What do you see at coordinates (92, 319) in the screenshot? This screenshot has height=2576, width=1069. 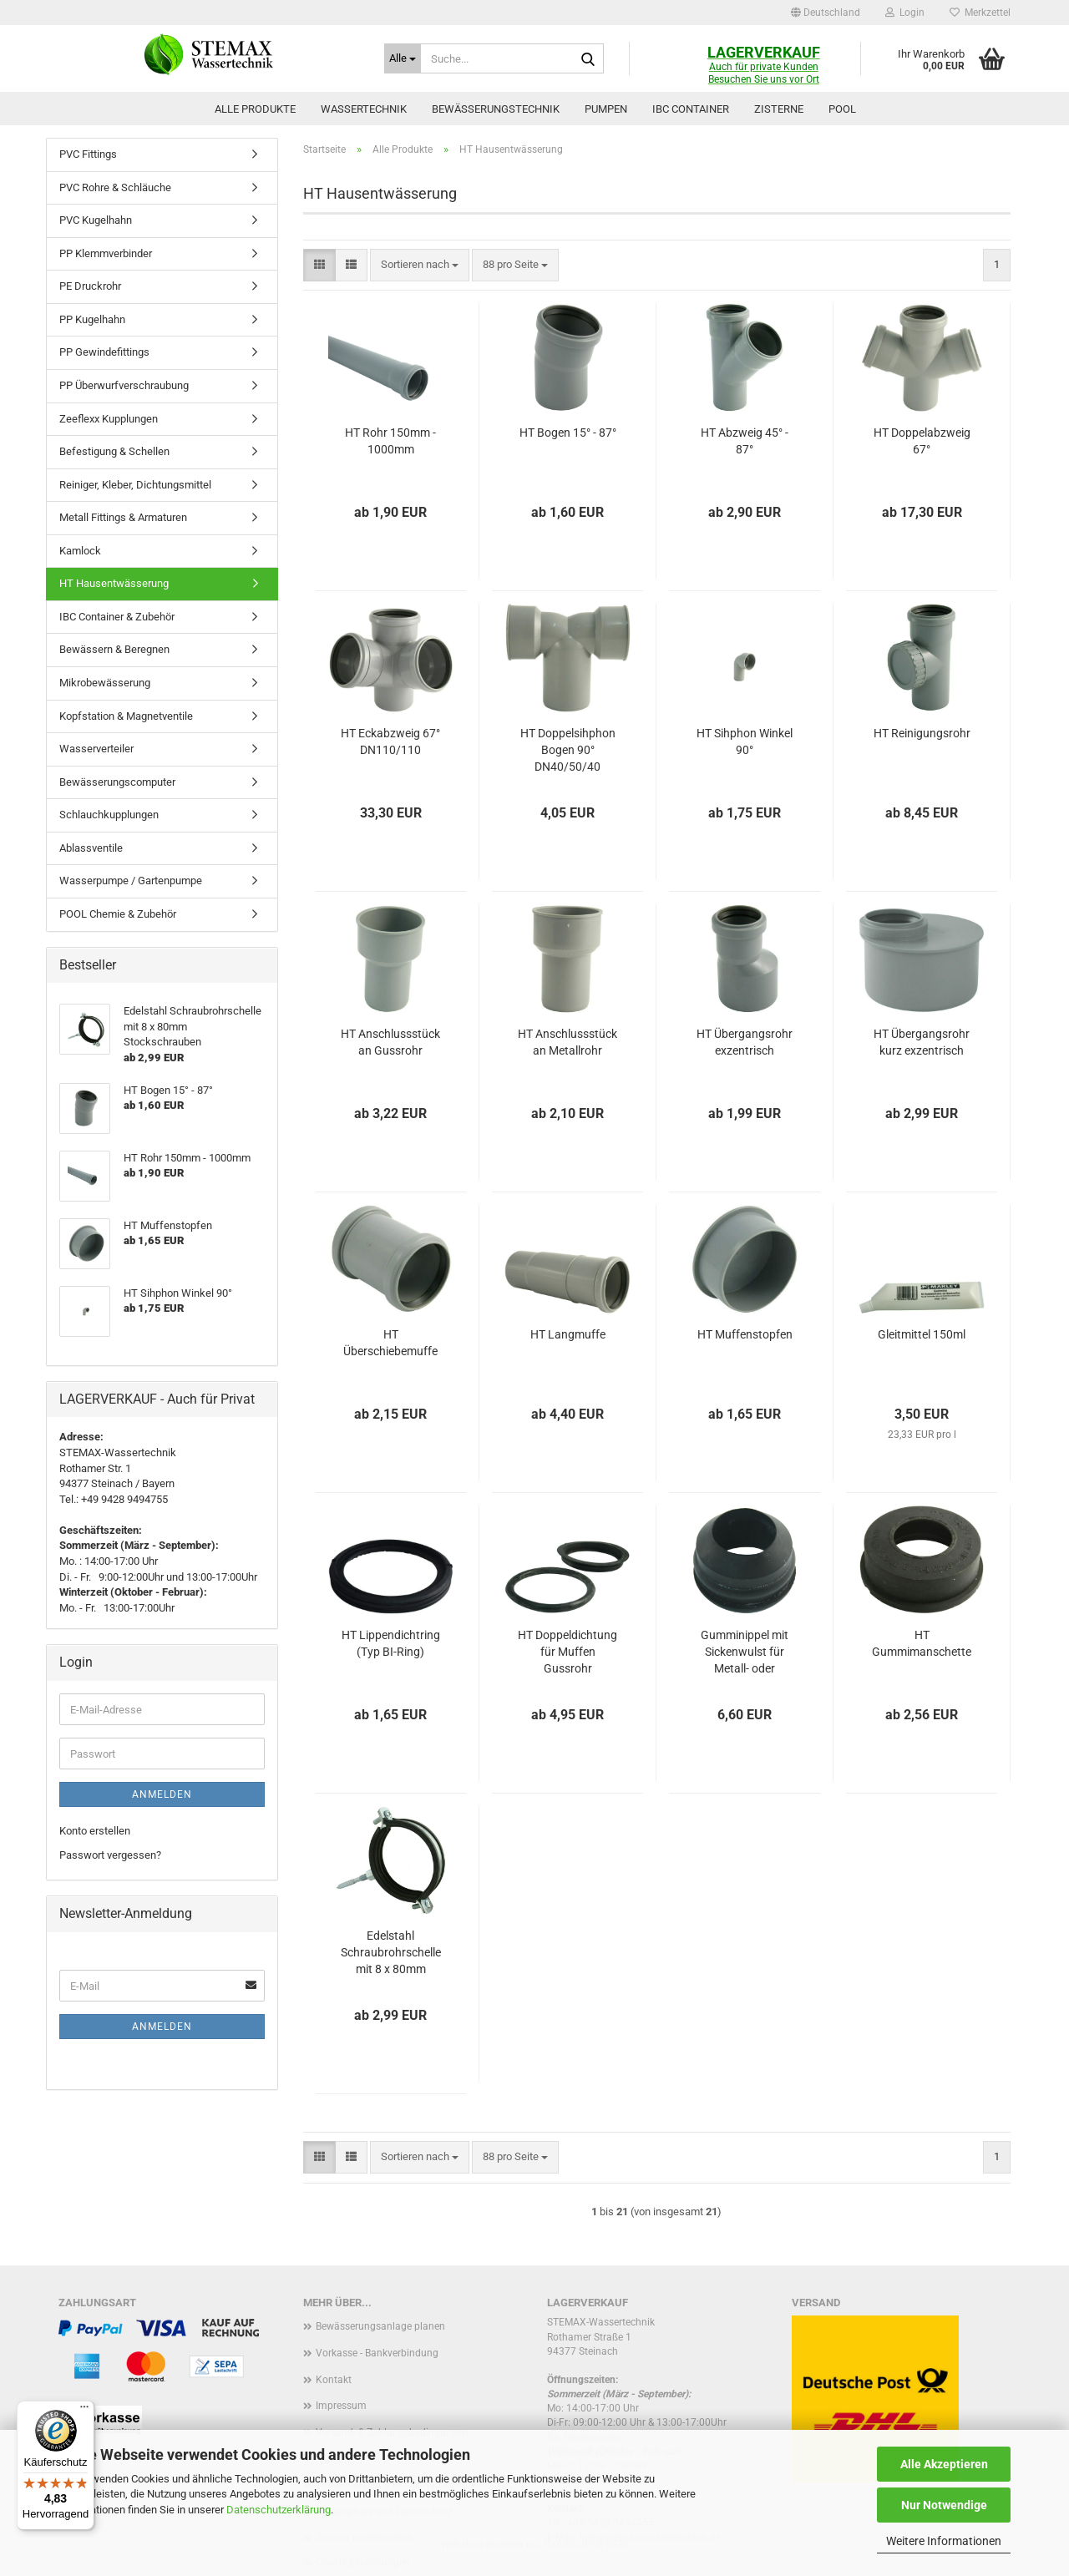 I see `PP Kugelhahn` at bounding box center [92, 319].